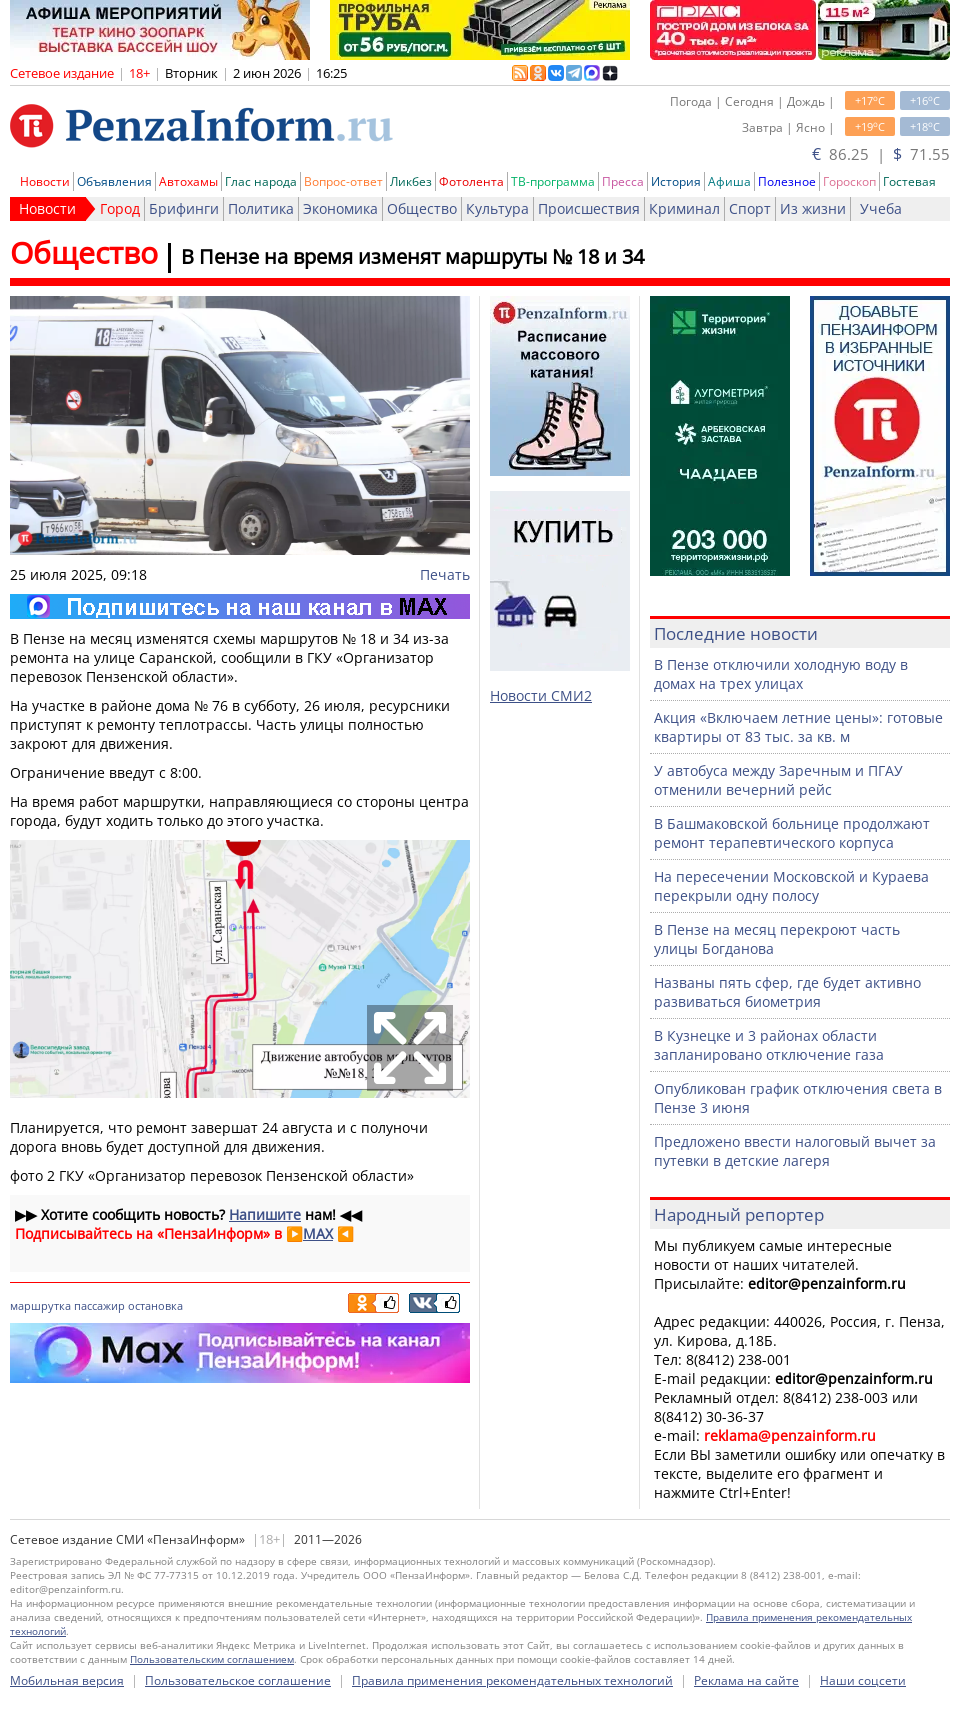 The width and height of the screenshot is (960, 1710). Describe the element at coordinates (676, 181) in the screenshot. I see `История` at that location.